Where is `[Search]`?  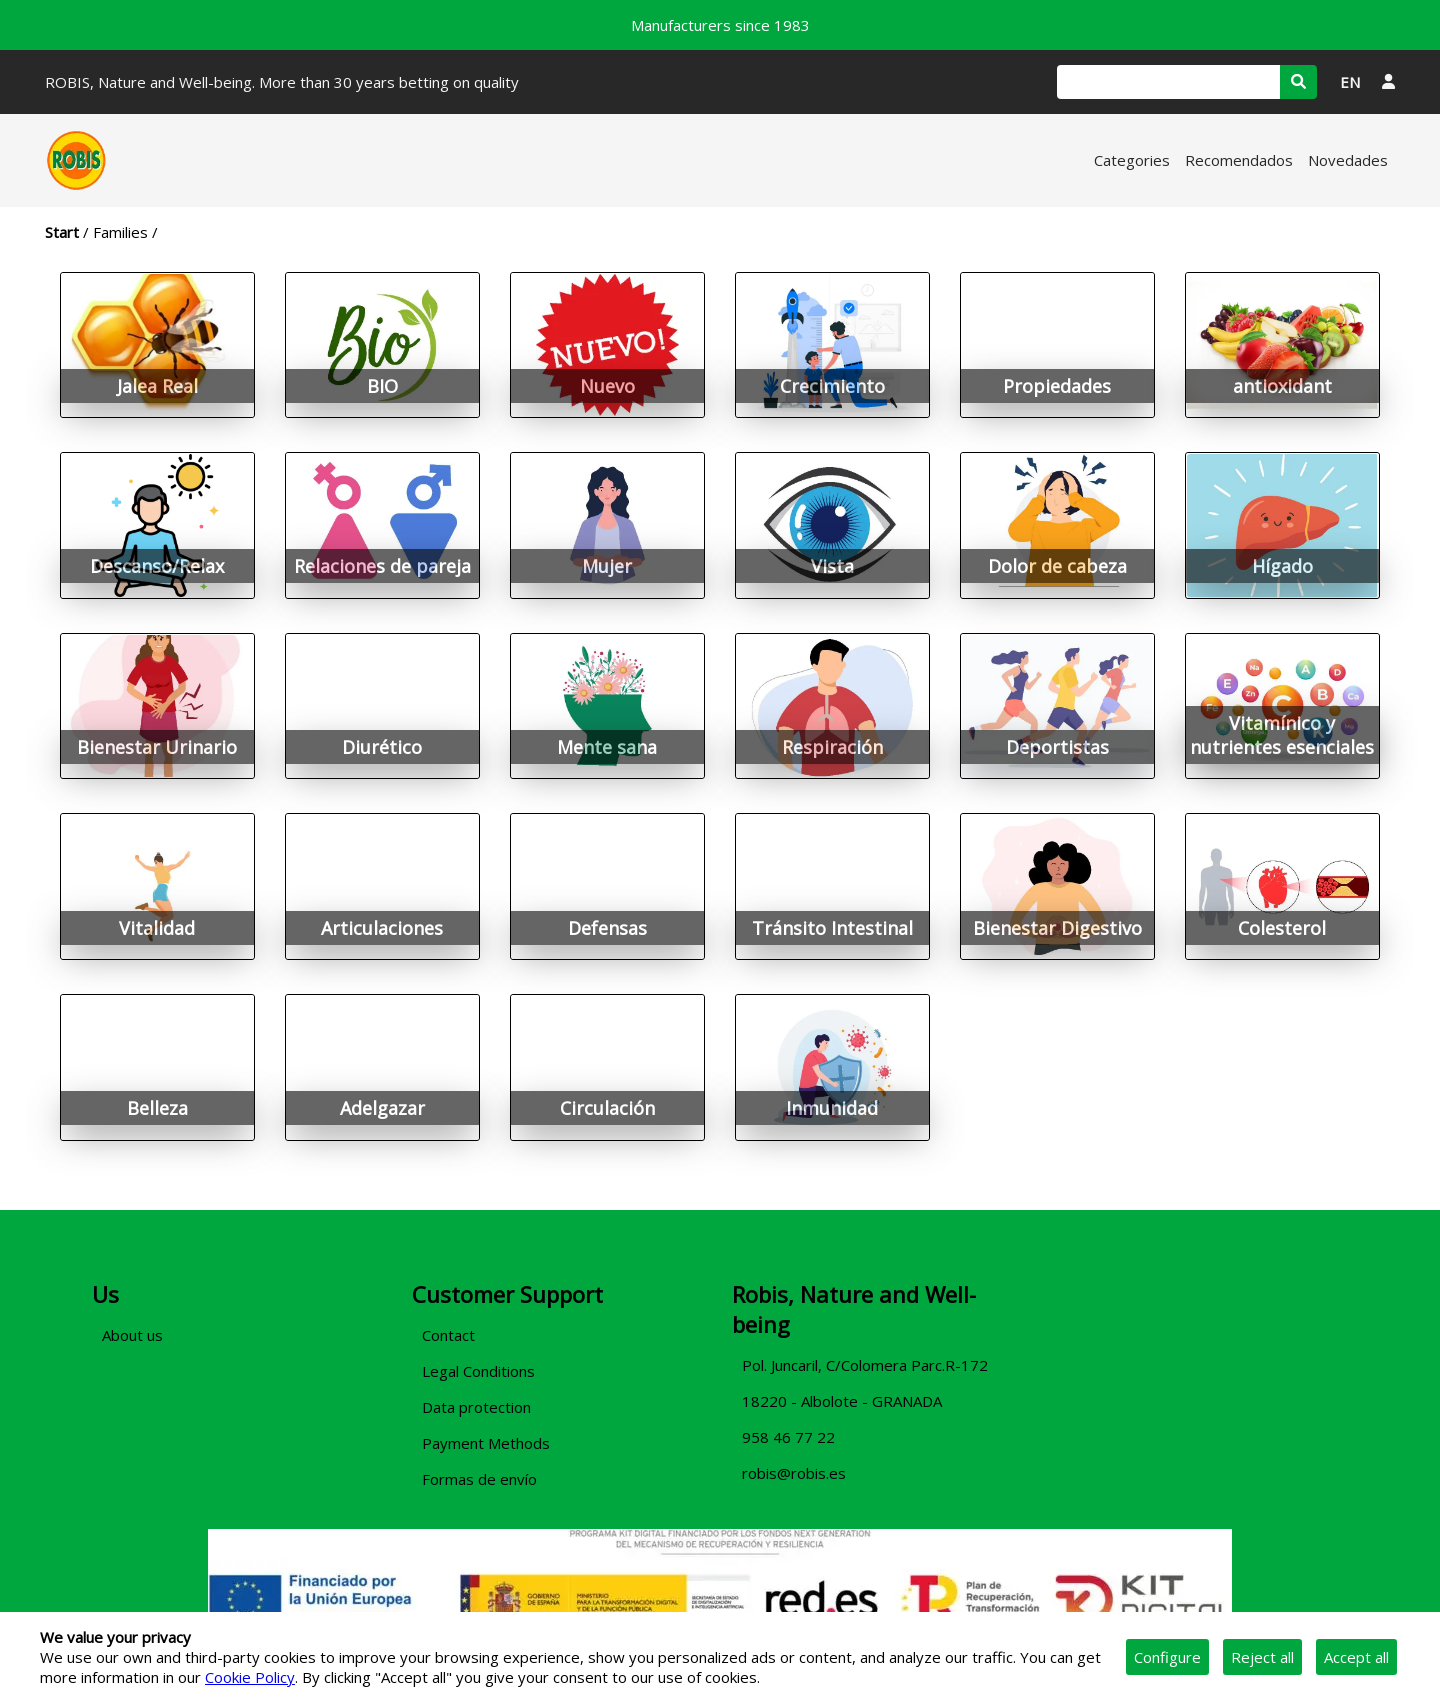
[Search] is located at coordinates (1168, 82).